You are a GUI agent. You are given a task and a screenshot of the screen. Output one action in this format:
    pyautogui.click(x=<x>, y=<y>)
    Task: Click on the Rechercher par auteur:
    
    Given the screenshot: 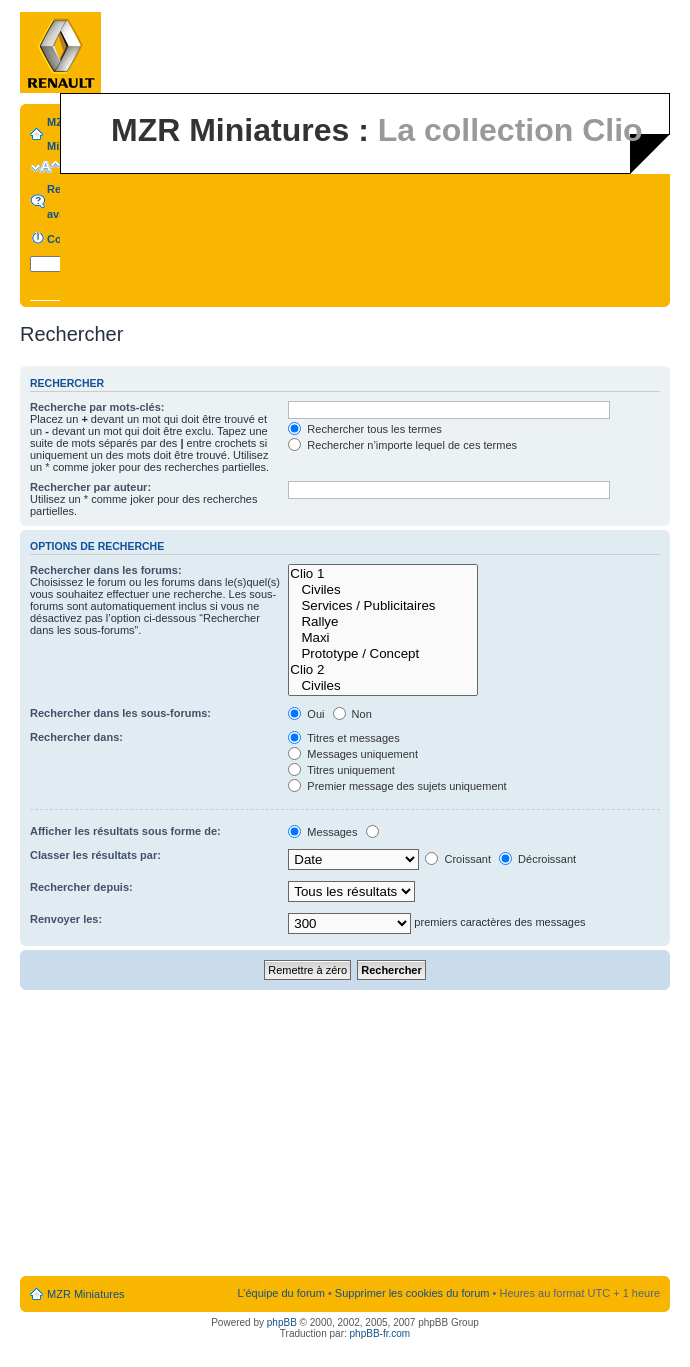 What is the action you would take?
    pyautogui.click(x=90, y=487)
    